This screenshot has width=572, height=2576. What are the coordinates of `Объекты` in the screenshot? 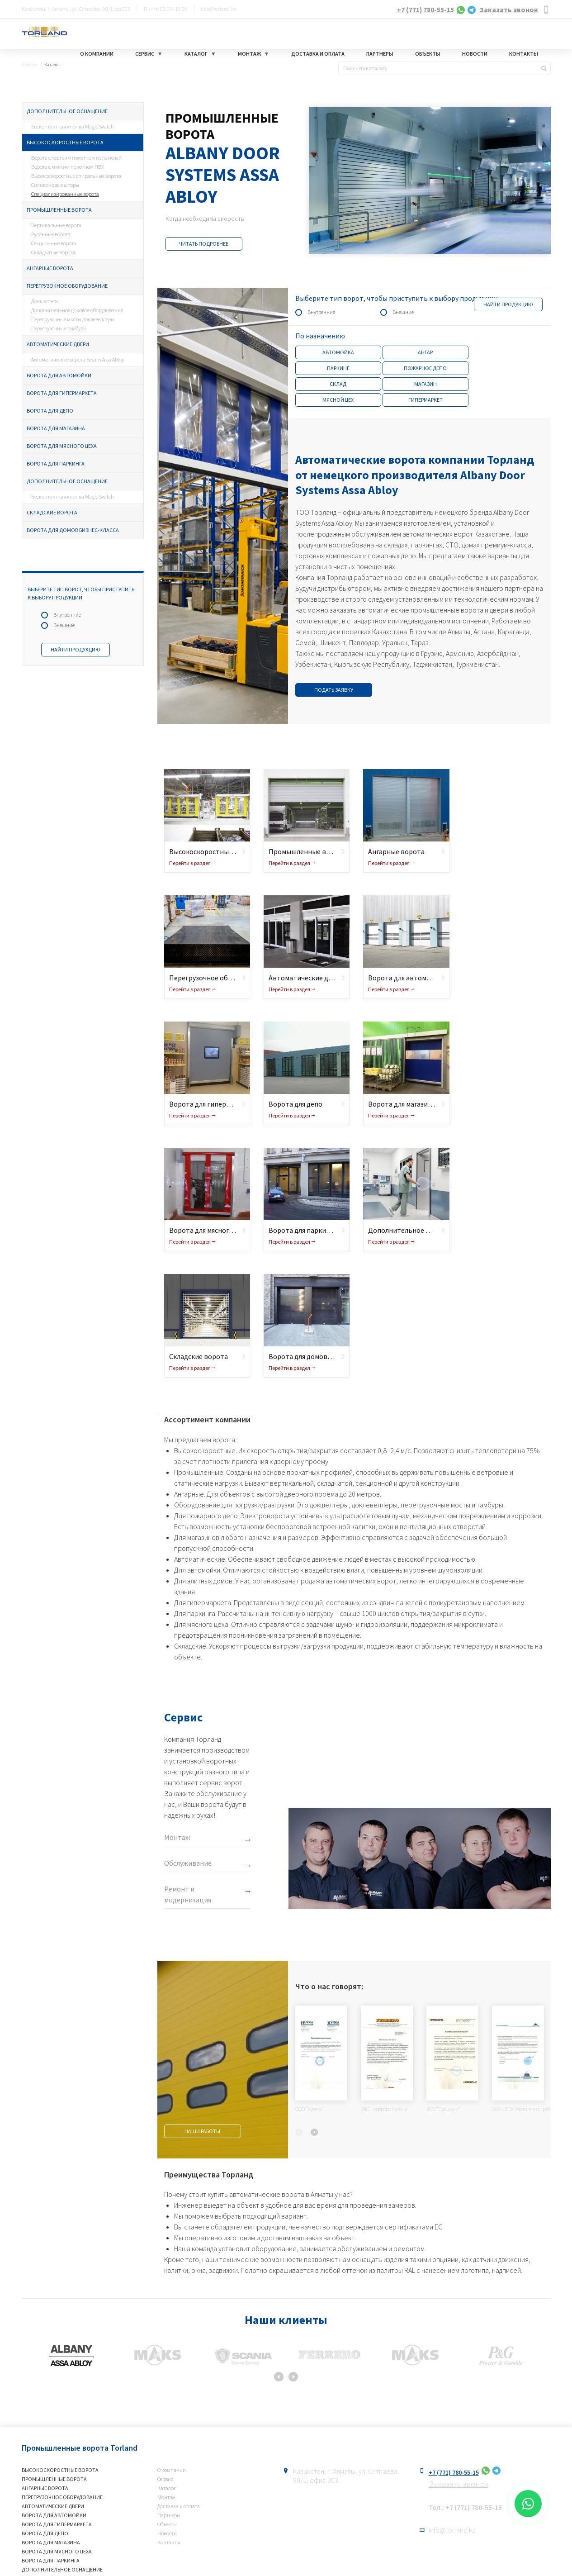 It's located at (427, 53).